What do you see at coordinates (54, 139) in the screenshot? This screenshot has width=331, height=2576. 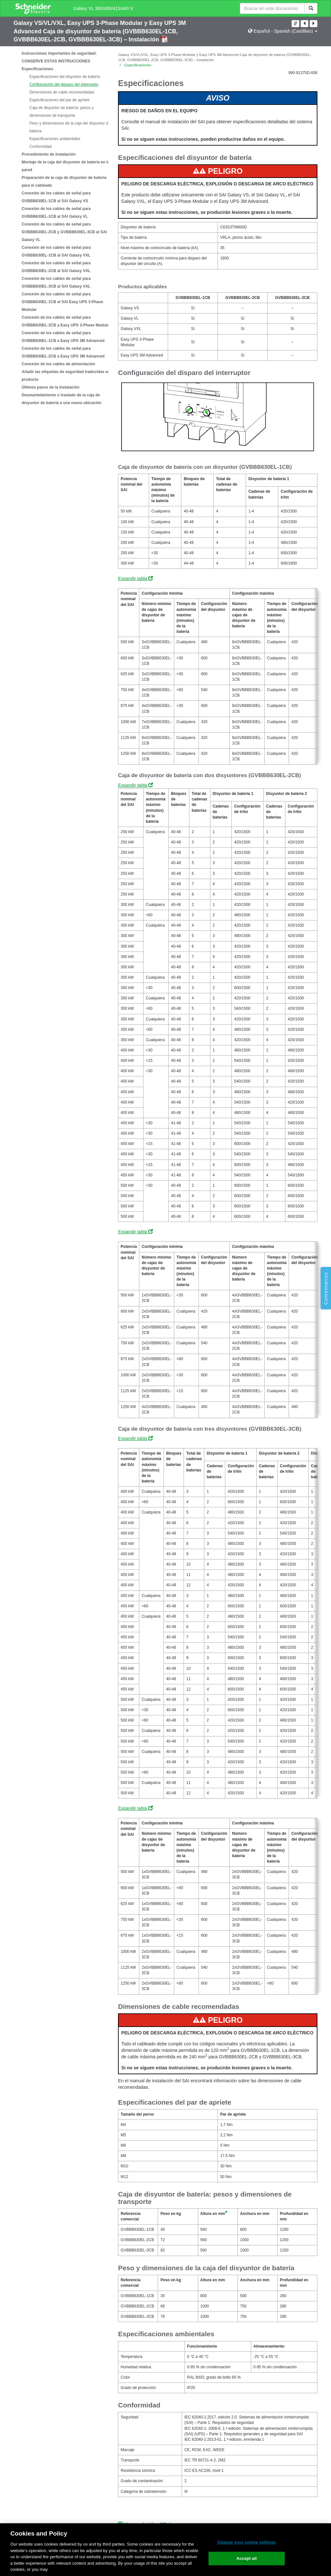 I see `Especificaciones ambientales` at bounding box center [54, 139].